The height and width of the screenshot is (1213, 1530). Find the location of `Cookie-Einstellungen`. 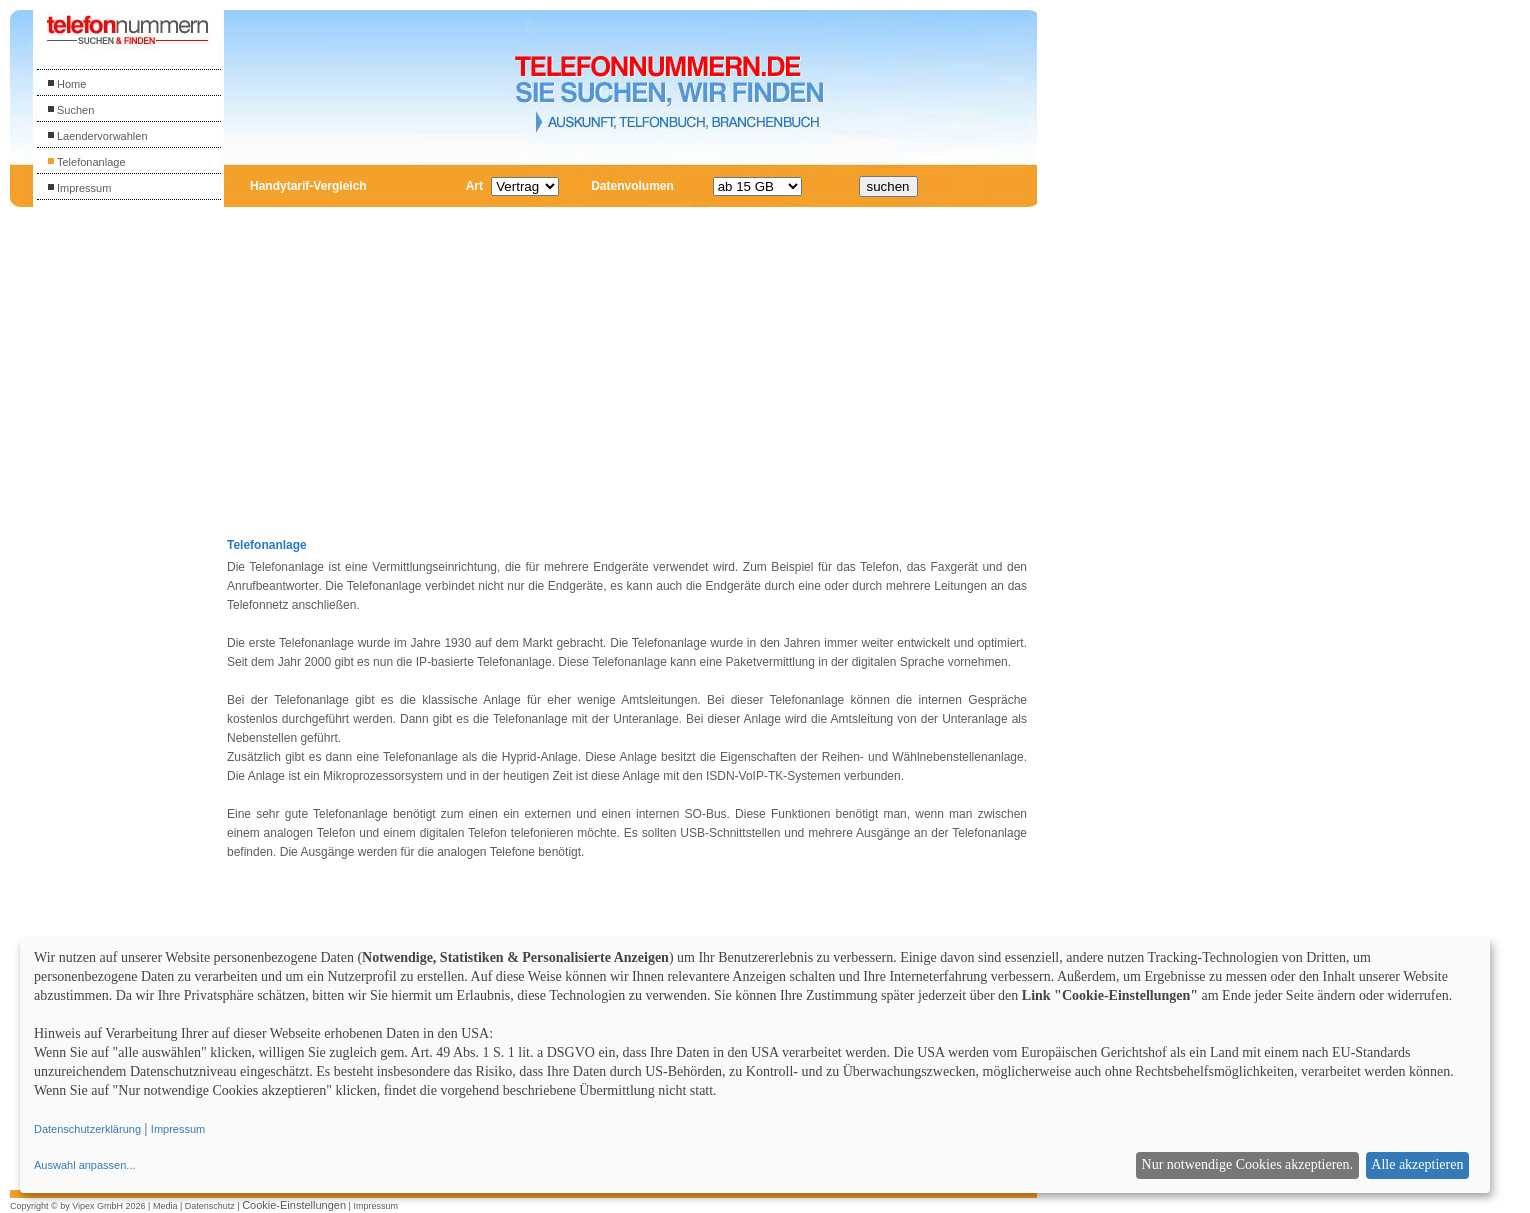

Cookie-Einstellungen is located at coordinates (294, 1205).